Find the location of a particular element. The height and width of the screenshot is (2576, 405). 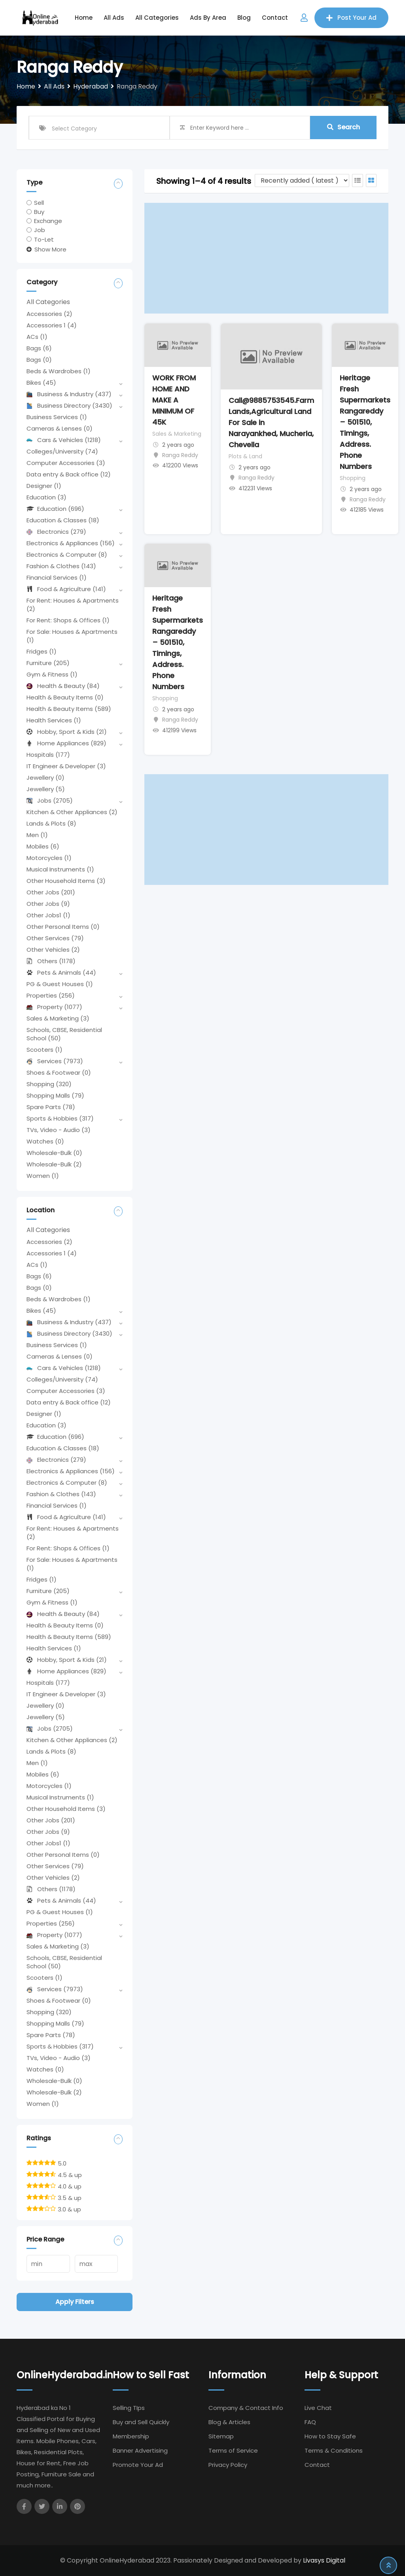

Shoes & Footwear is located at coordinates (58, 1072).